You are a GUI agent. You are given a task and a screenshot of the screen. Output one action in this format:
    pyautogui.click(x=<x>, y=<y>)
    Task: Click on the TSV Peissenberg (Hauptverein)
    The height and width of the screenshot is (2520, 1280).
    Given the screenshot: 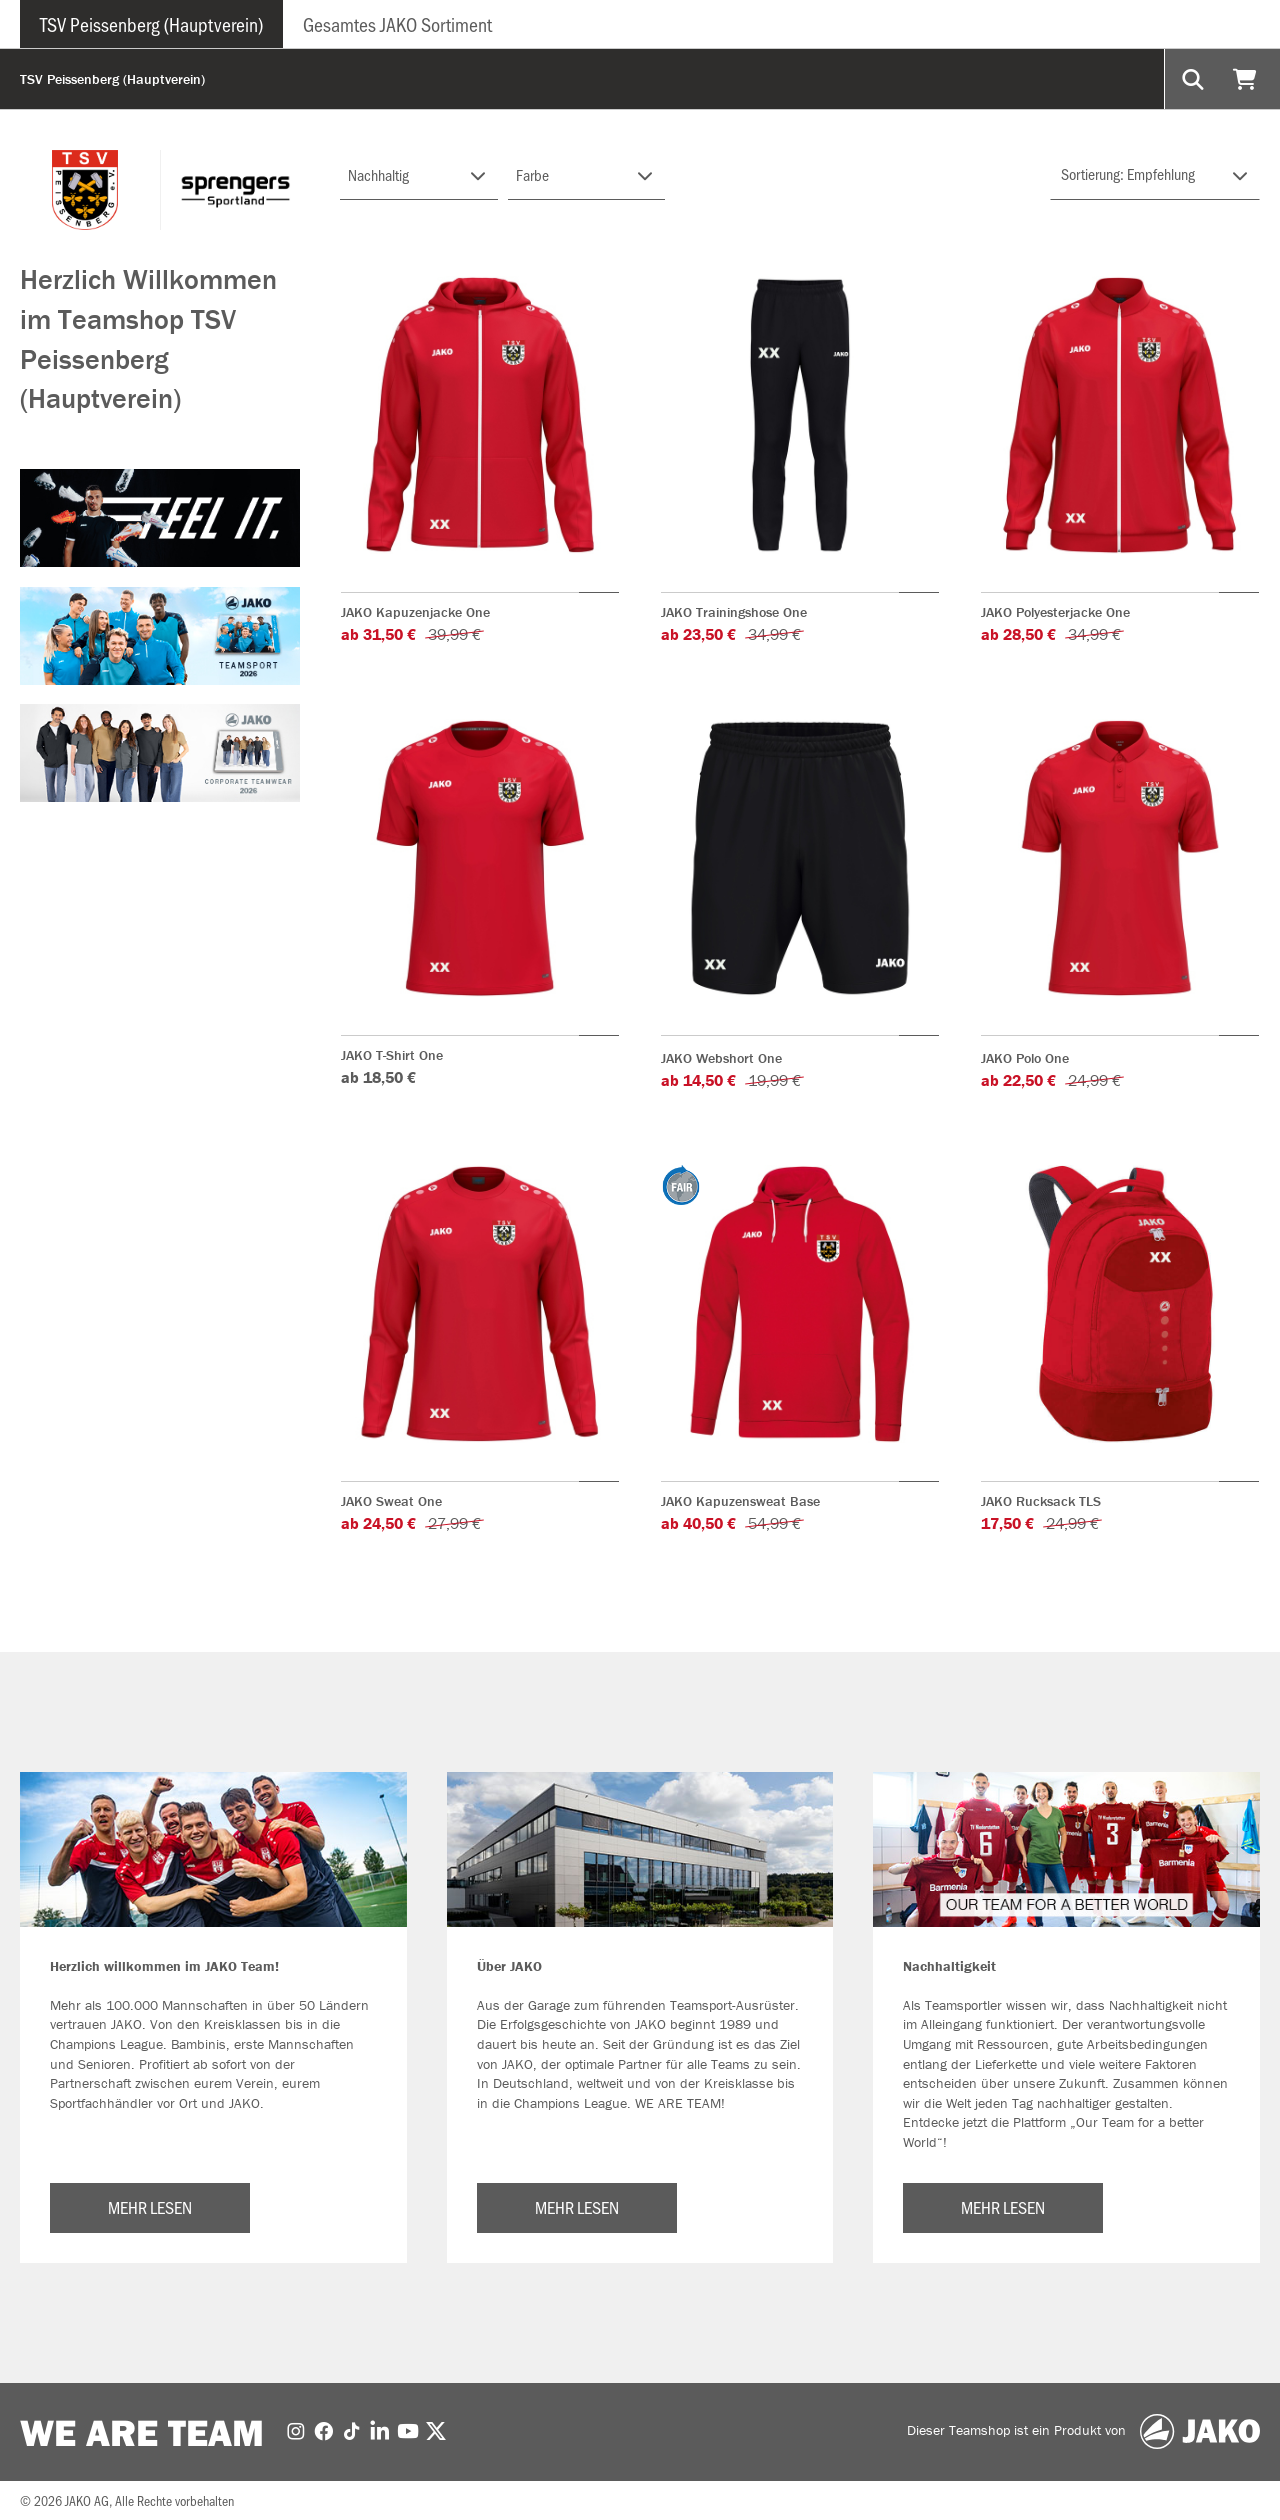 What is the action you would take?
    pyautogui.click(x=151, y=24)
    